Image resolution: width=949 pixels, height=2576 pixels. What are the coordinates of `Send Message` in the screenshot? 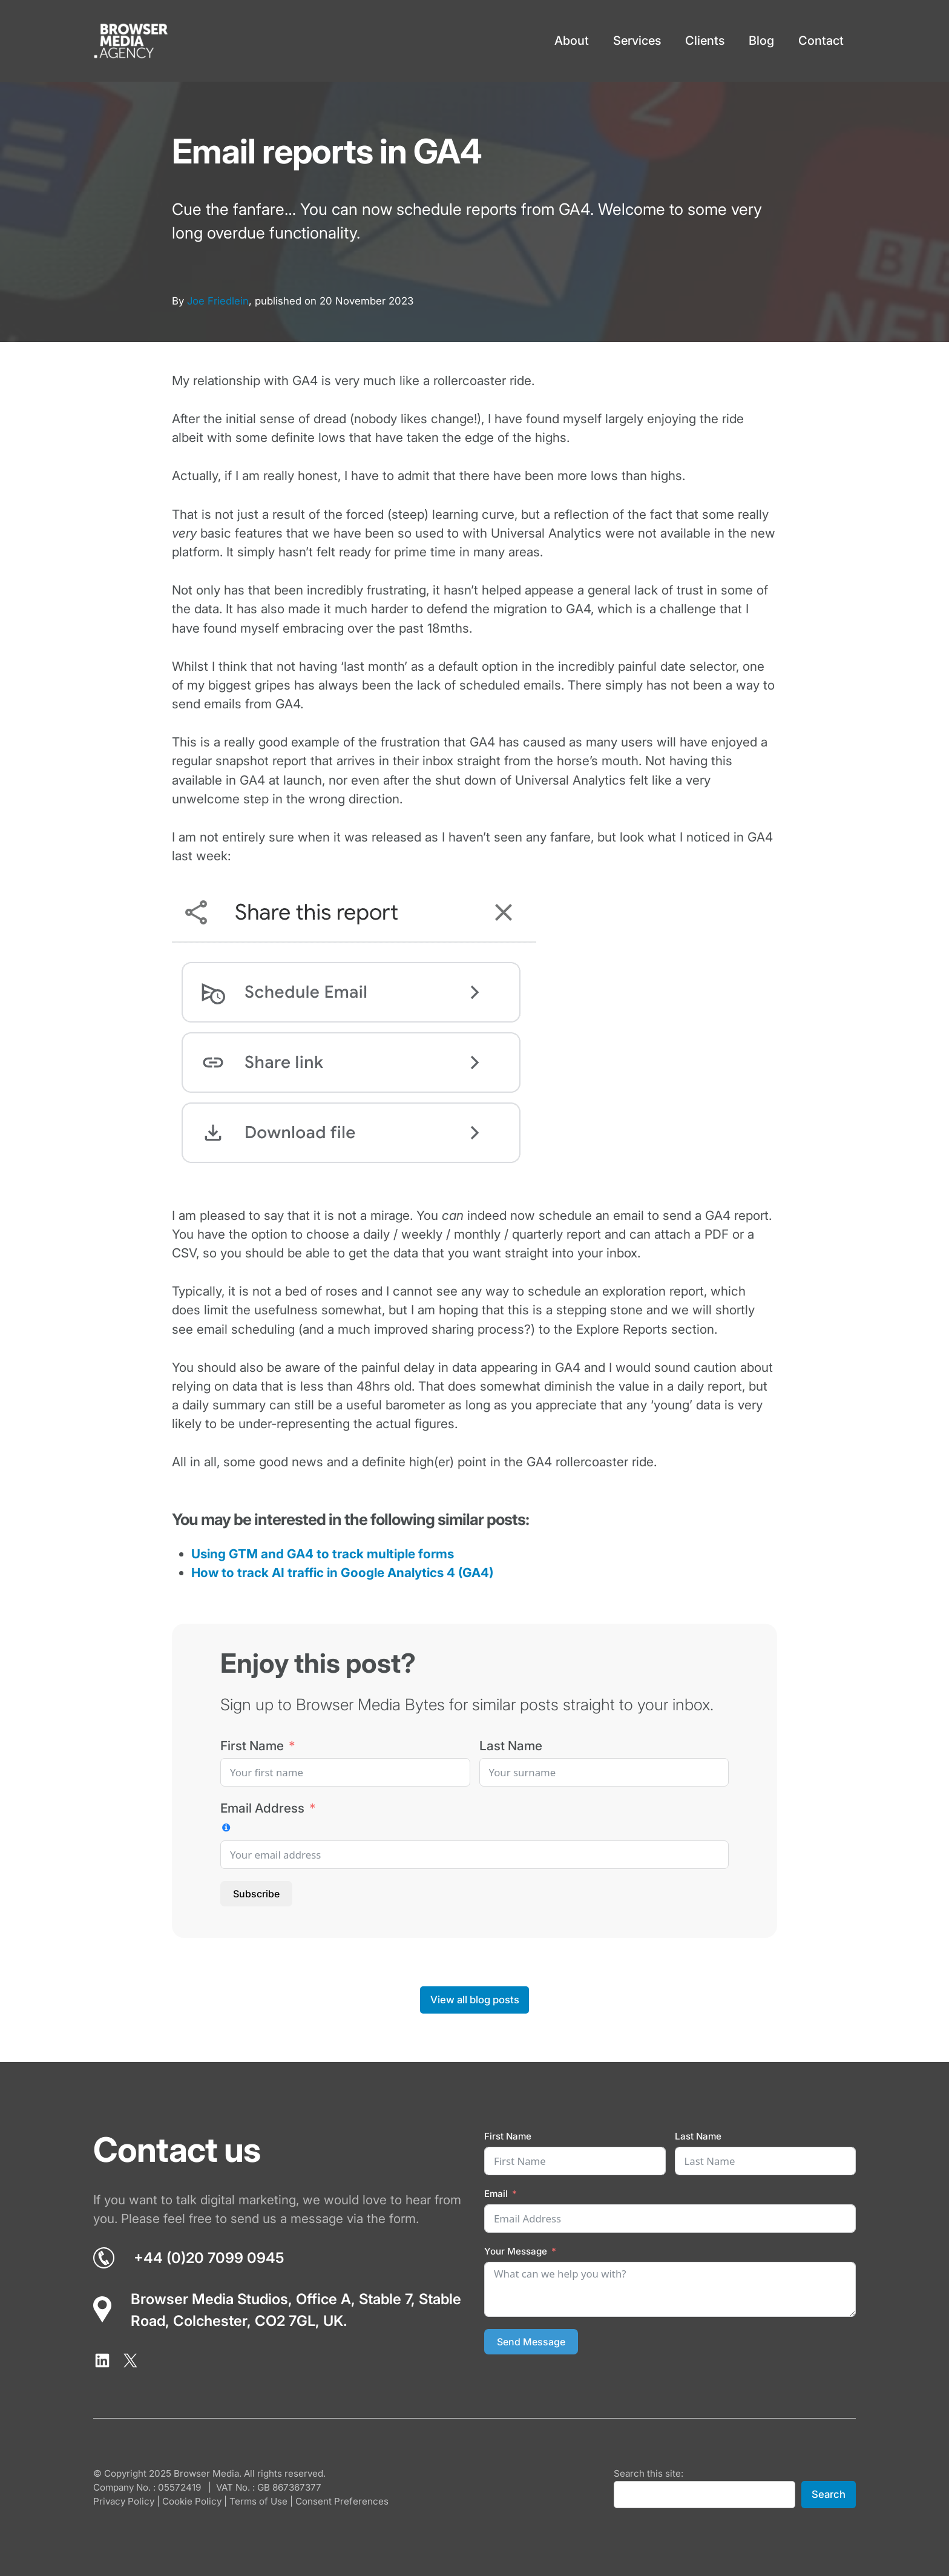 It's located at (531, 2342).